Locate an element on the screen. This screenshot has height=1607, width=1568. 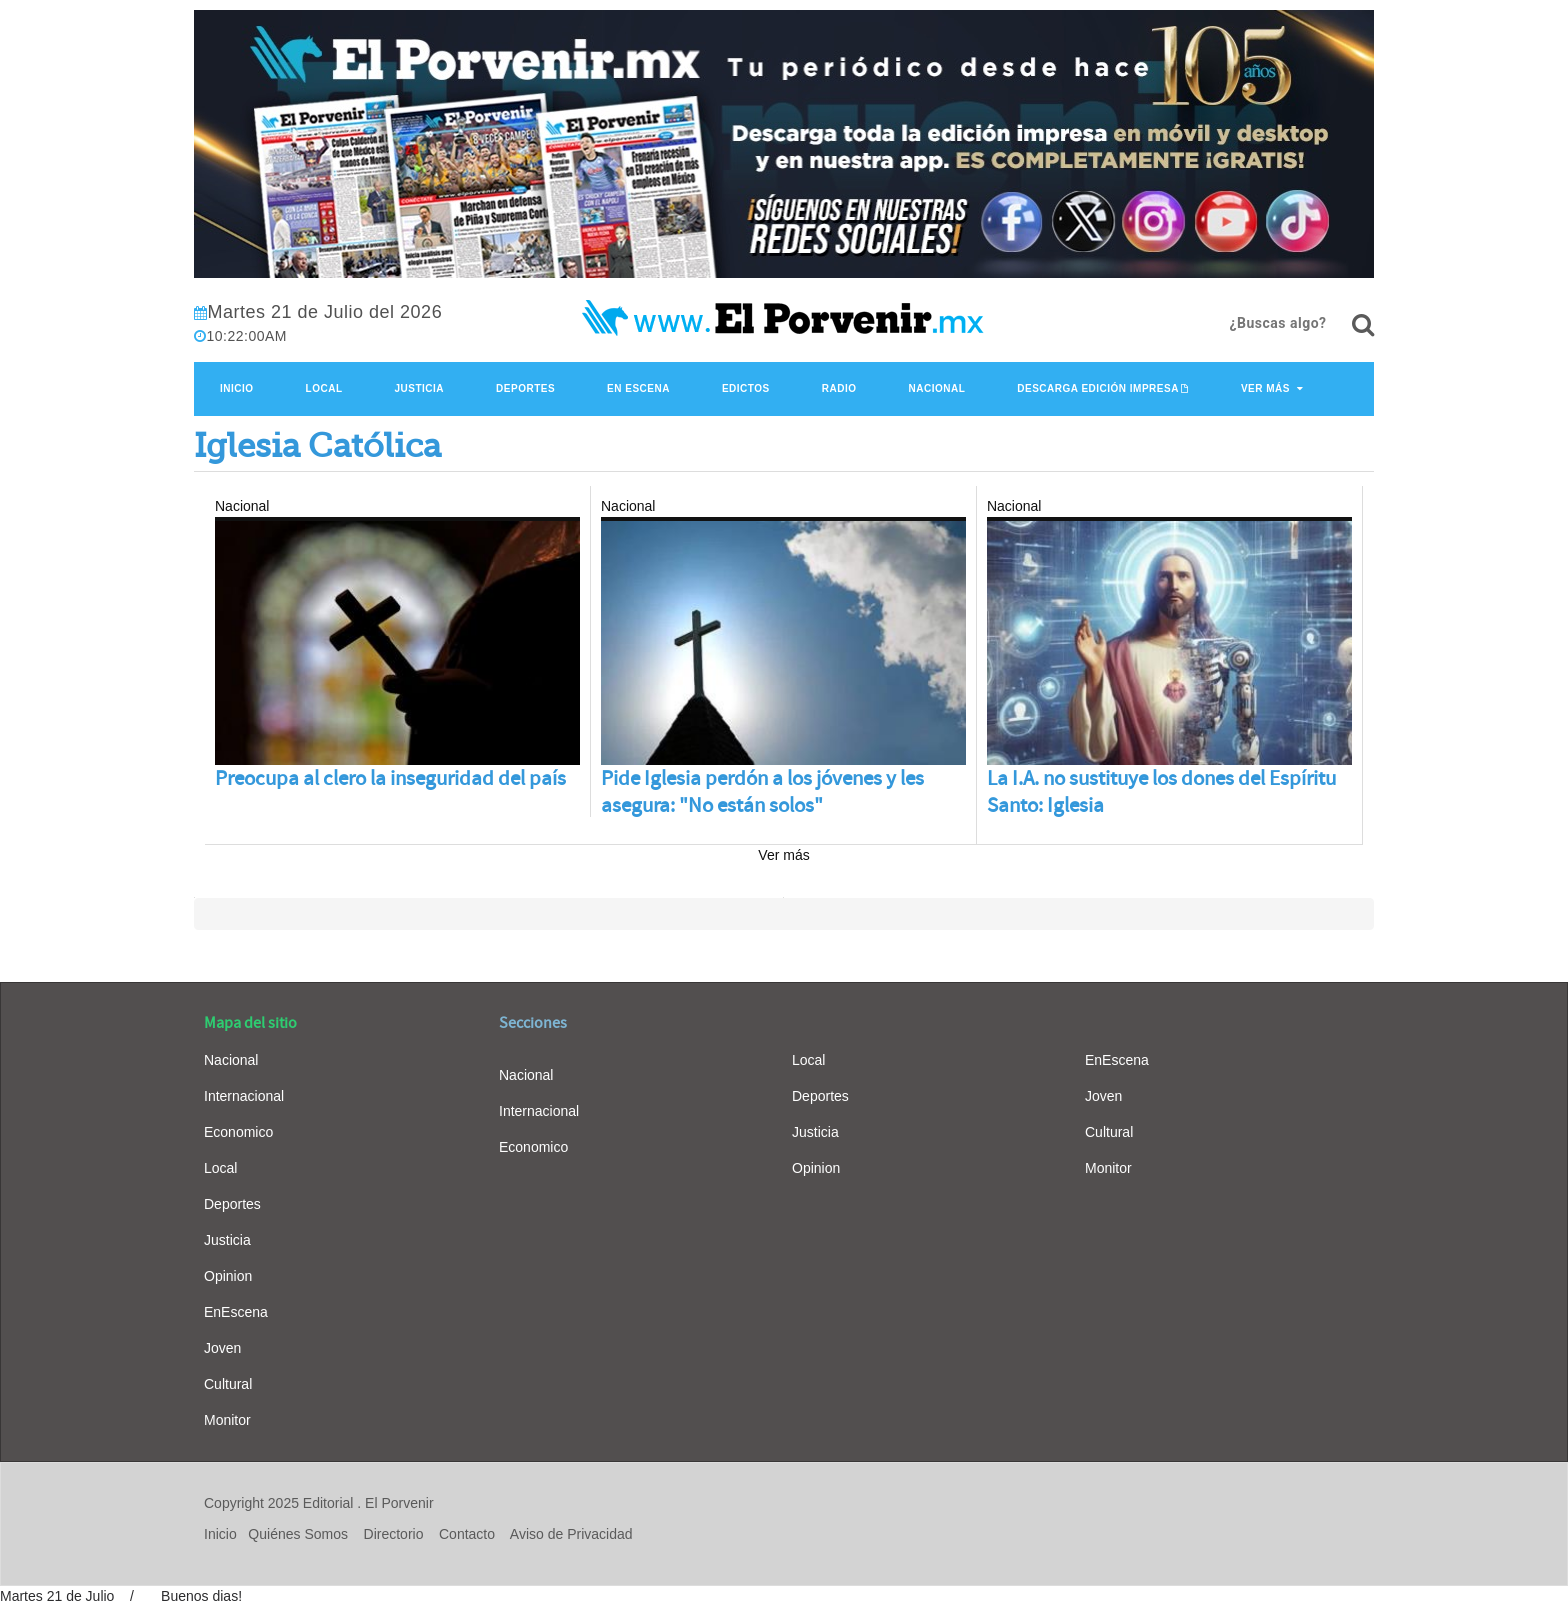
Opinion is located at coordinates (228, 1276).